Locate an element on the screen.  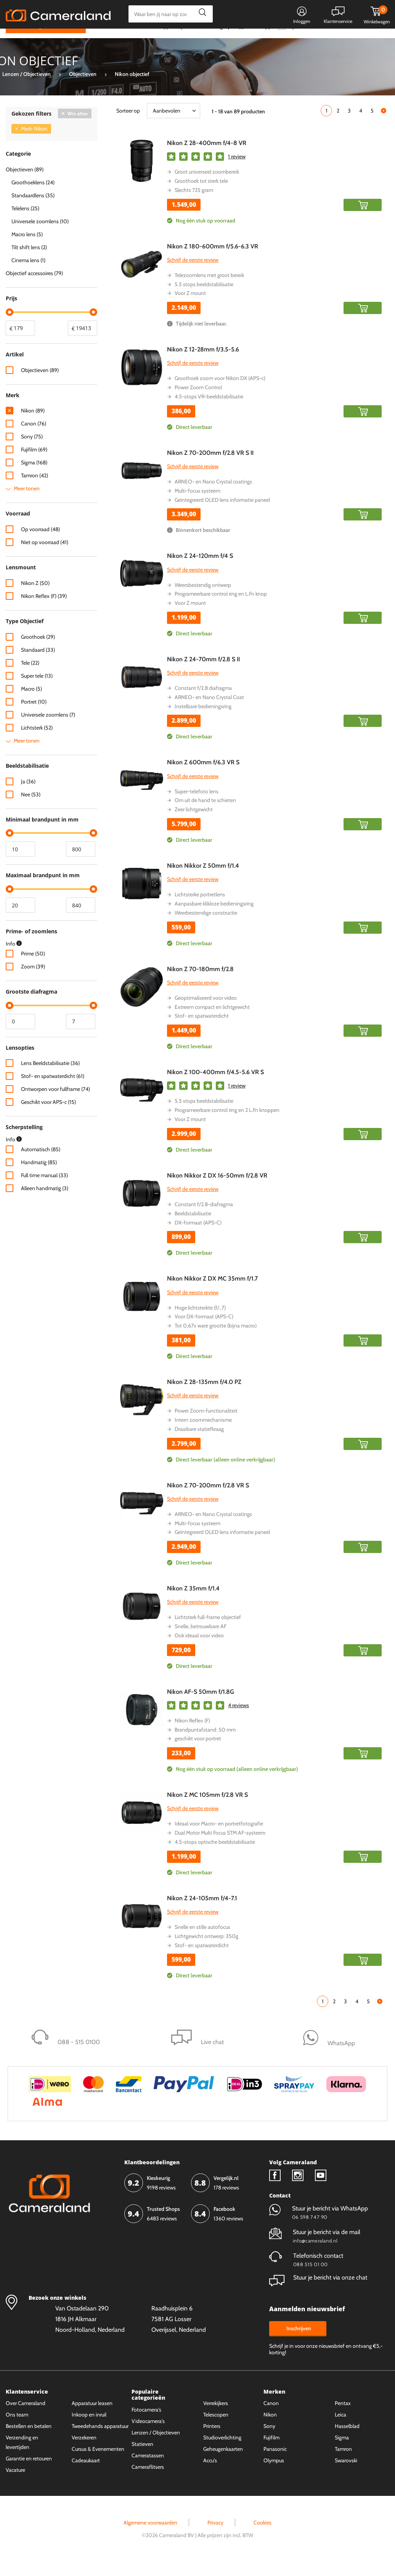
Alleen handmatig is located at coordinates (44, 1202).